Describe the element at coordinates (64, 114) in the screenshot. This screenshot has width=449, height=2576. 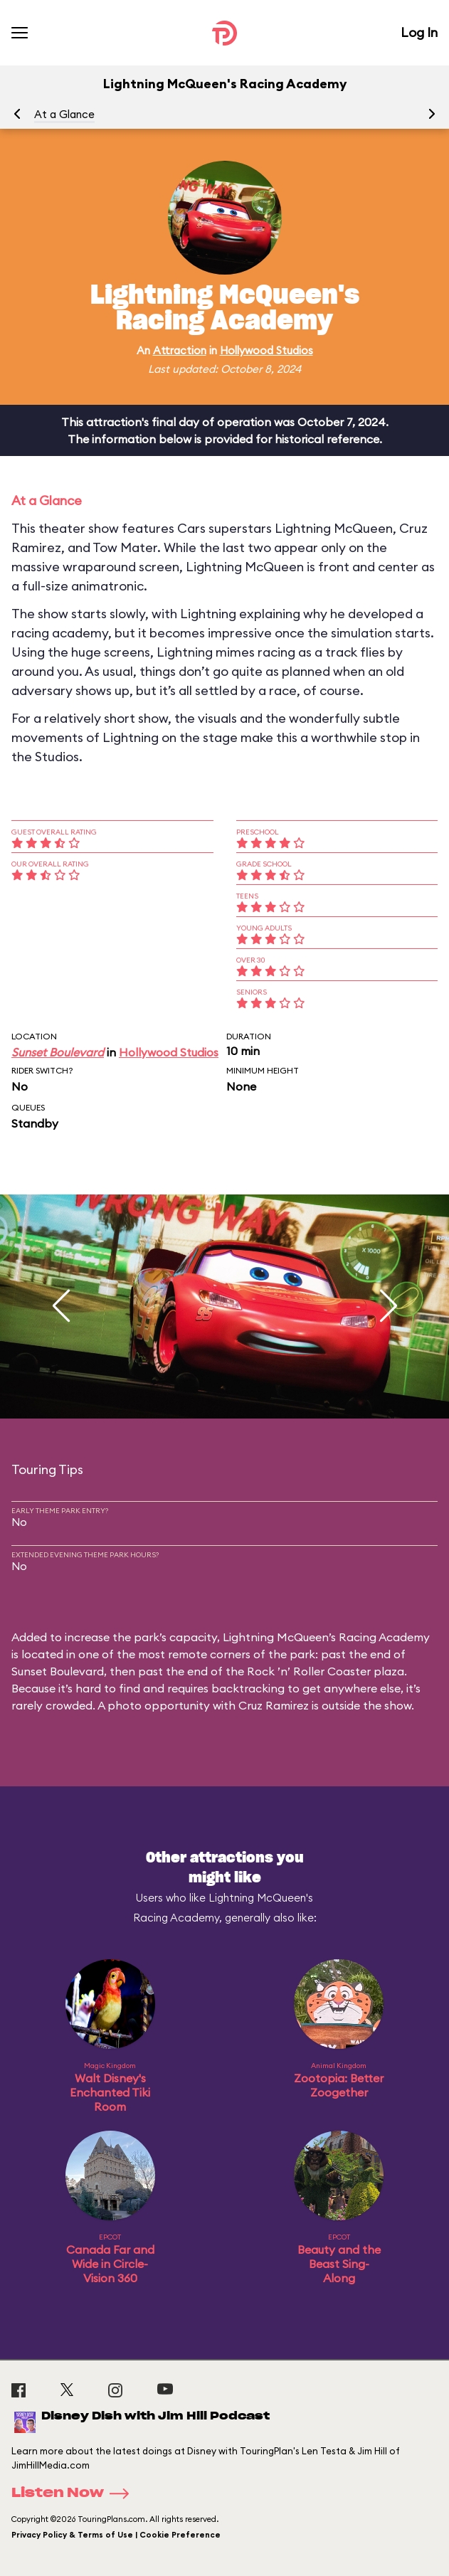
I see `At a Glance` at that location.